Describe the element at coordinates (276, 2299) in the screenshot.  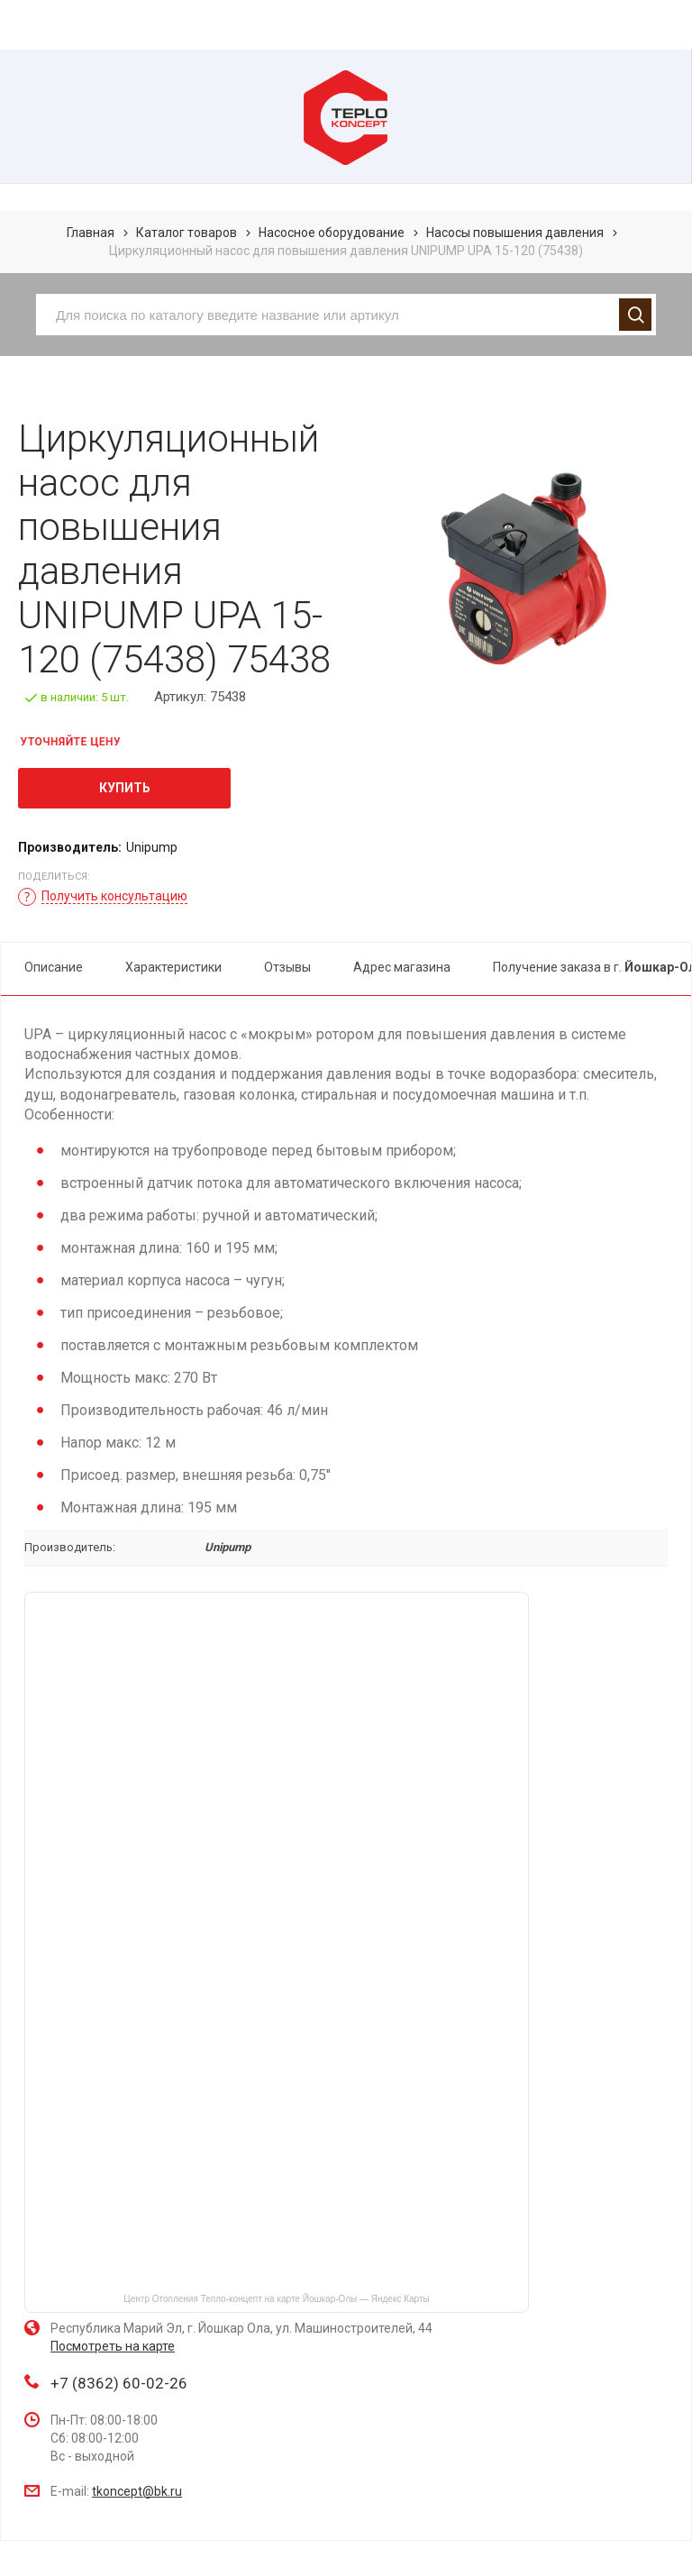
I see `Центр Отопления Тепло-концепт на карте Йошкар‑Олы — Яндекс Карты` at that location.